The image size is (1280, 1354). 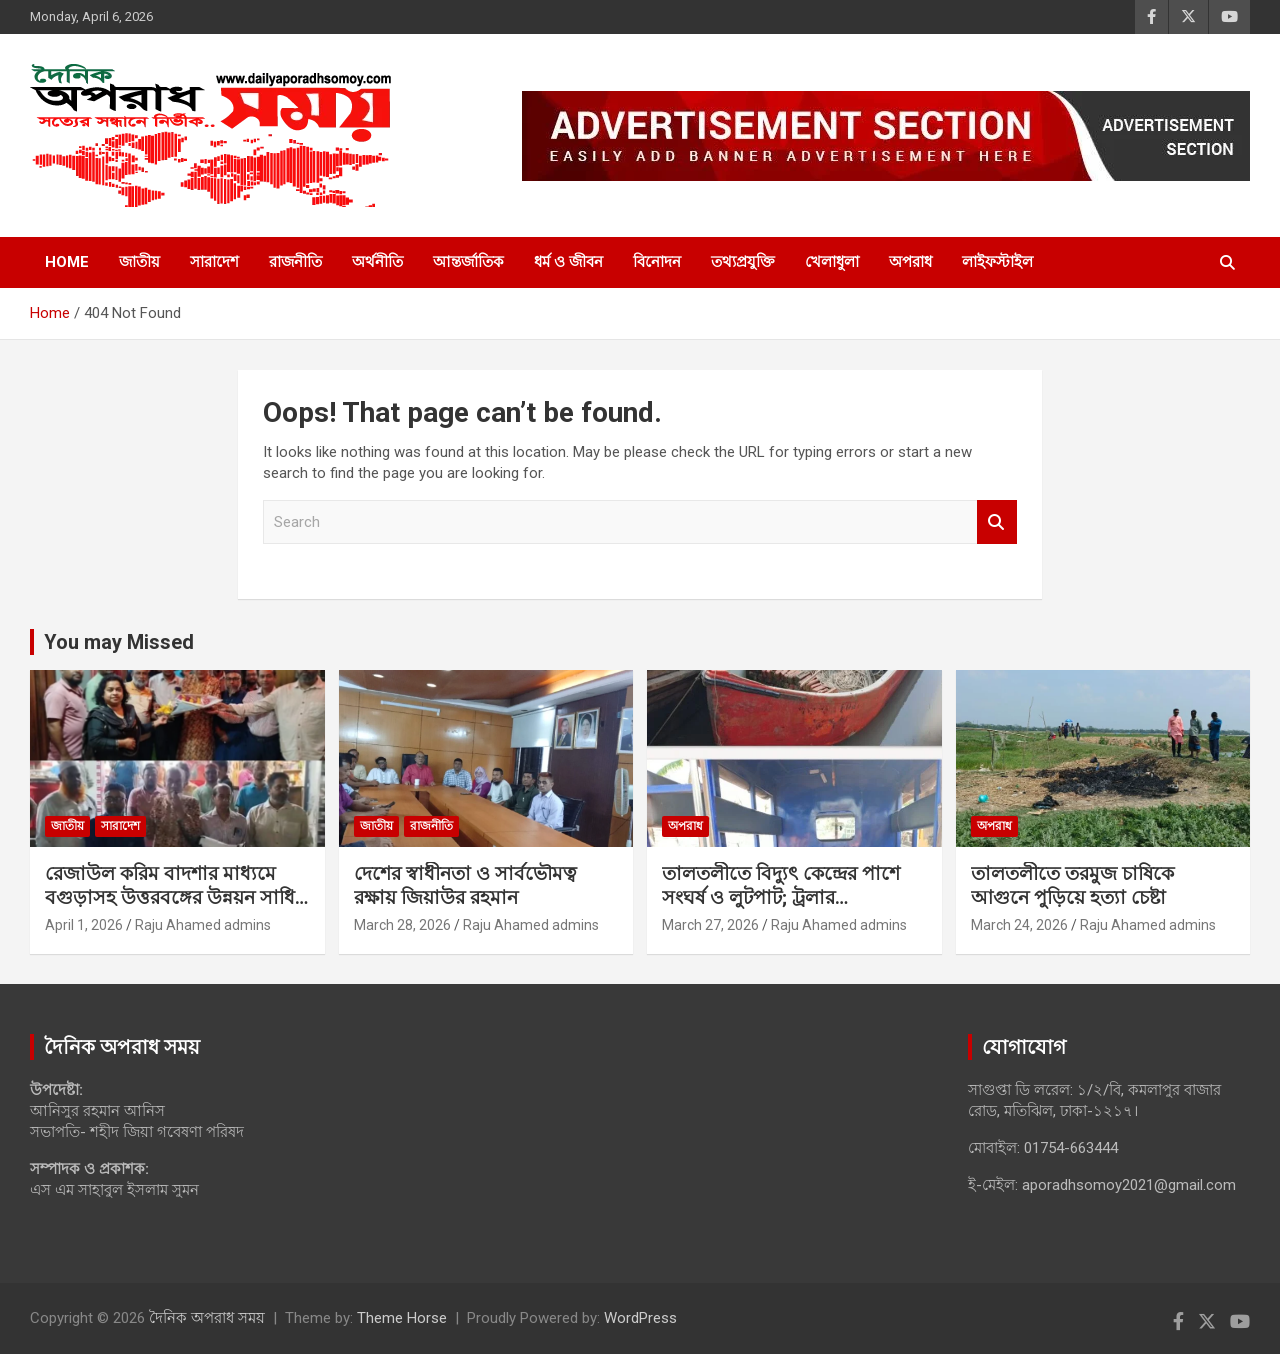 I want to click on You may Missed, so click(x=119, y=642).